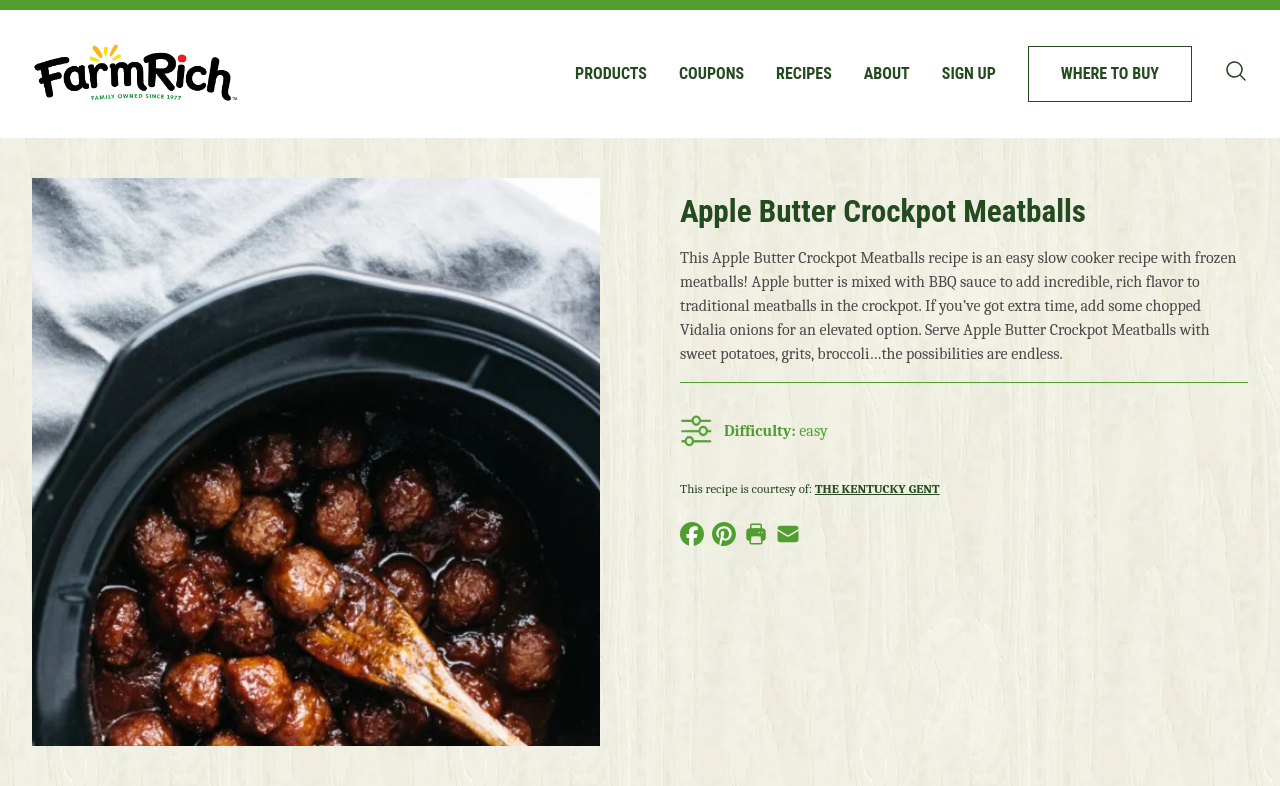 Image resolution: width=1280 pixels, height=786 pixels. What do you see at coordinates (711, 73) in the screenshot?
I see `Coupons` at bounding box center [711, 73].